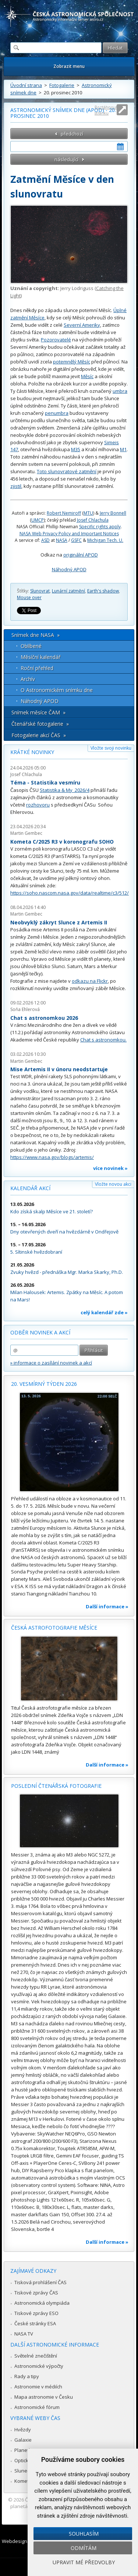  Describe the element at coordinates (37, 667) in the screenshot. I see `Roční přehled` at that location.